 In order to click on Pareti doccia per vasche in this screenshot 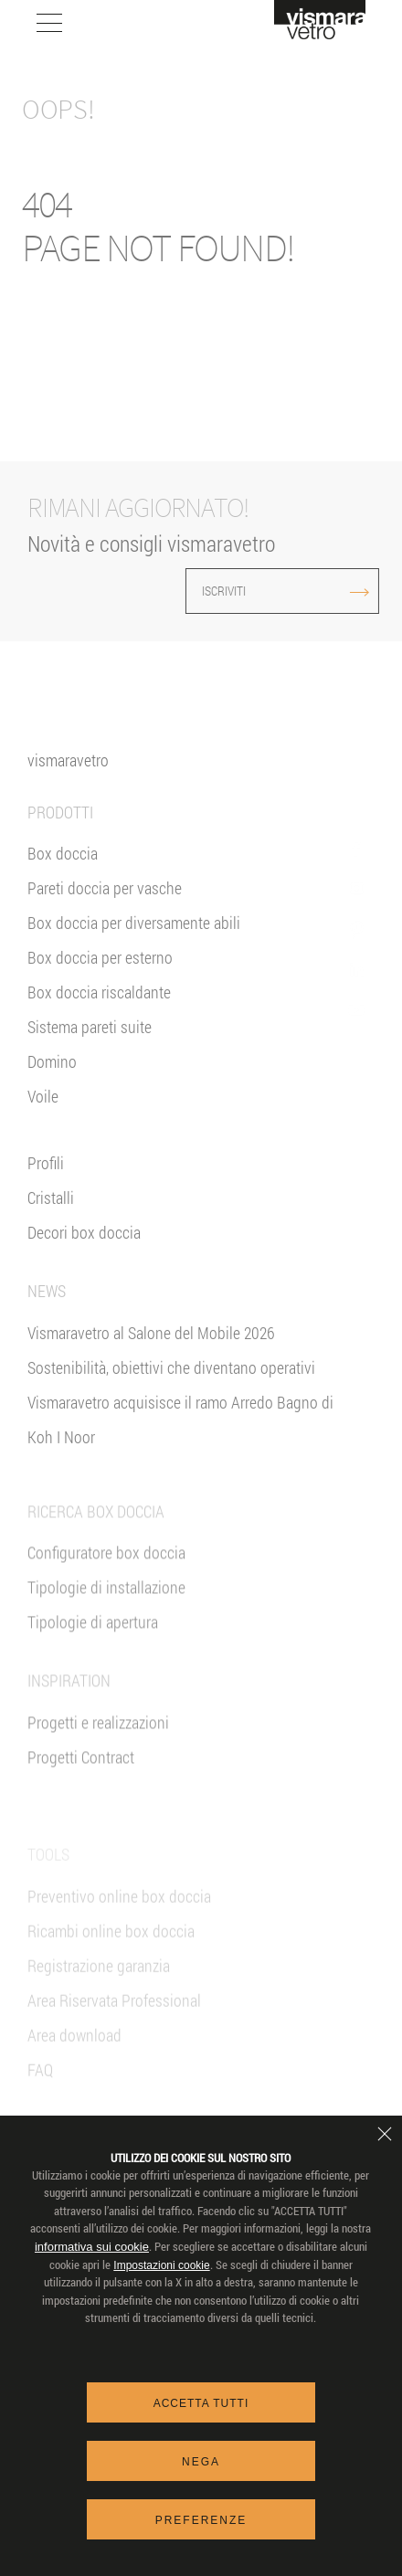, I will do `click(104, 904)`.